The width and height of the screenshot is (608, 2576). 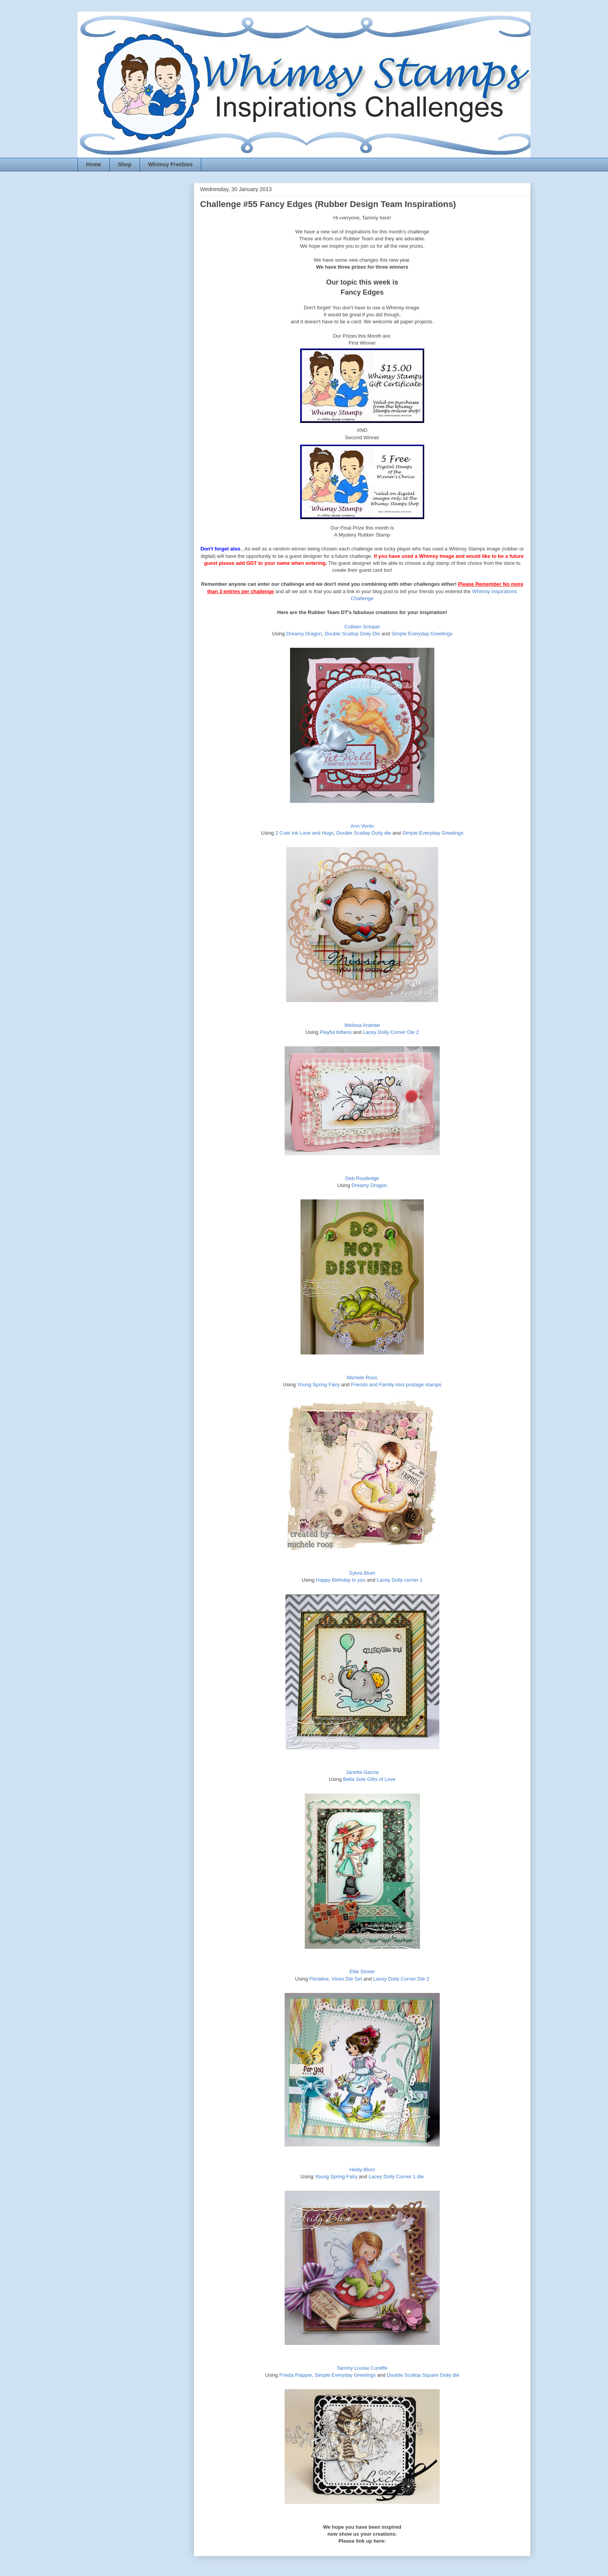 I want to click on Dreamy Dragon, so click(x=304, y=634).